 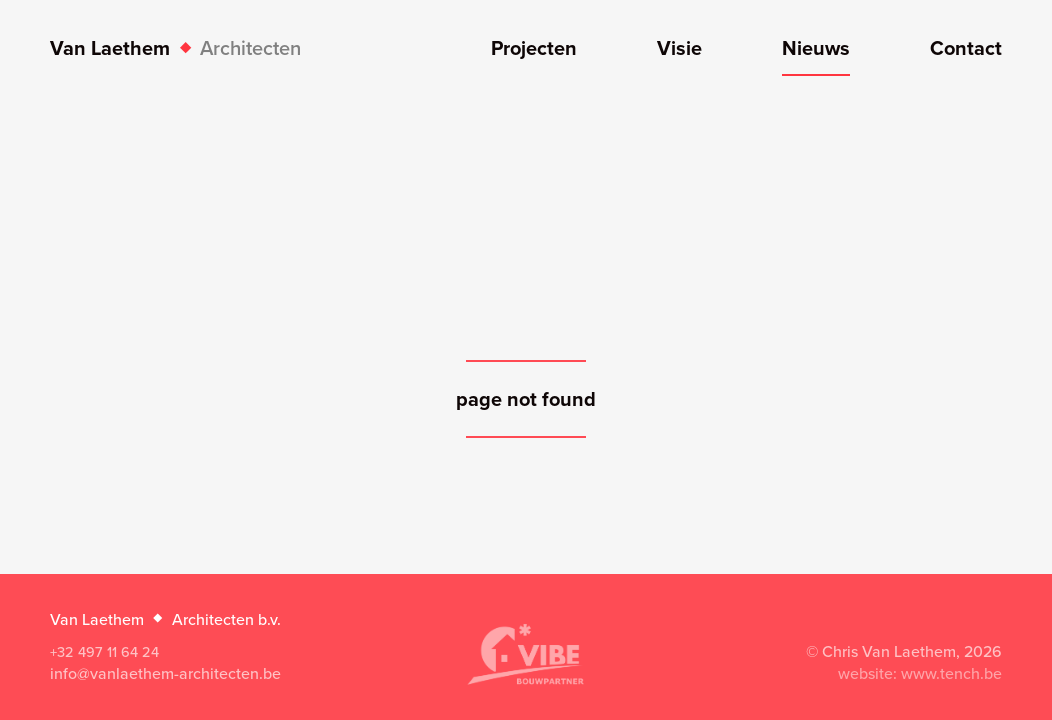 I want to click on Projecten, so click(x=534, y=49).